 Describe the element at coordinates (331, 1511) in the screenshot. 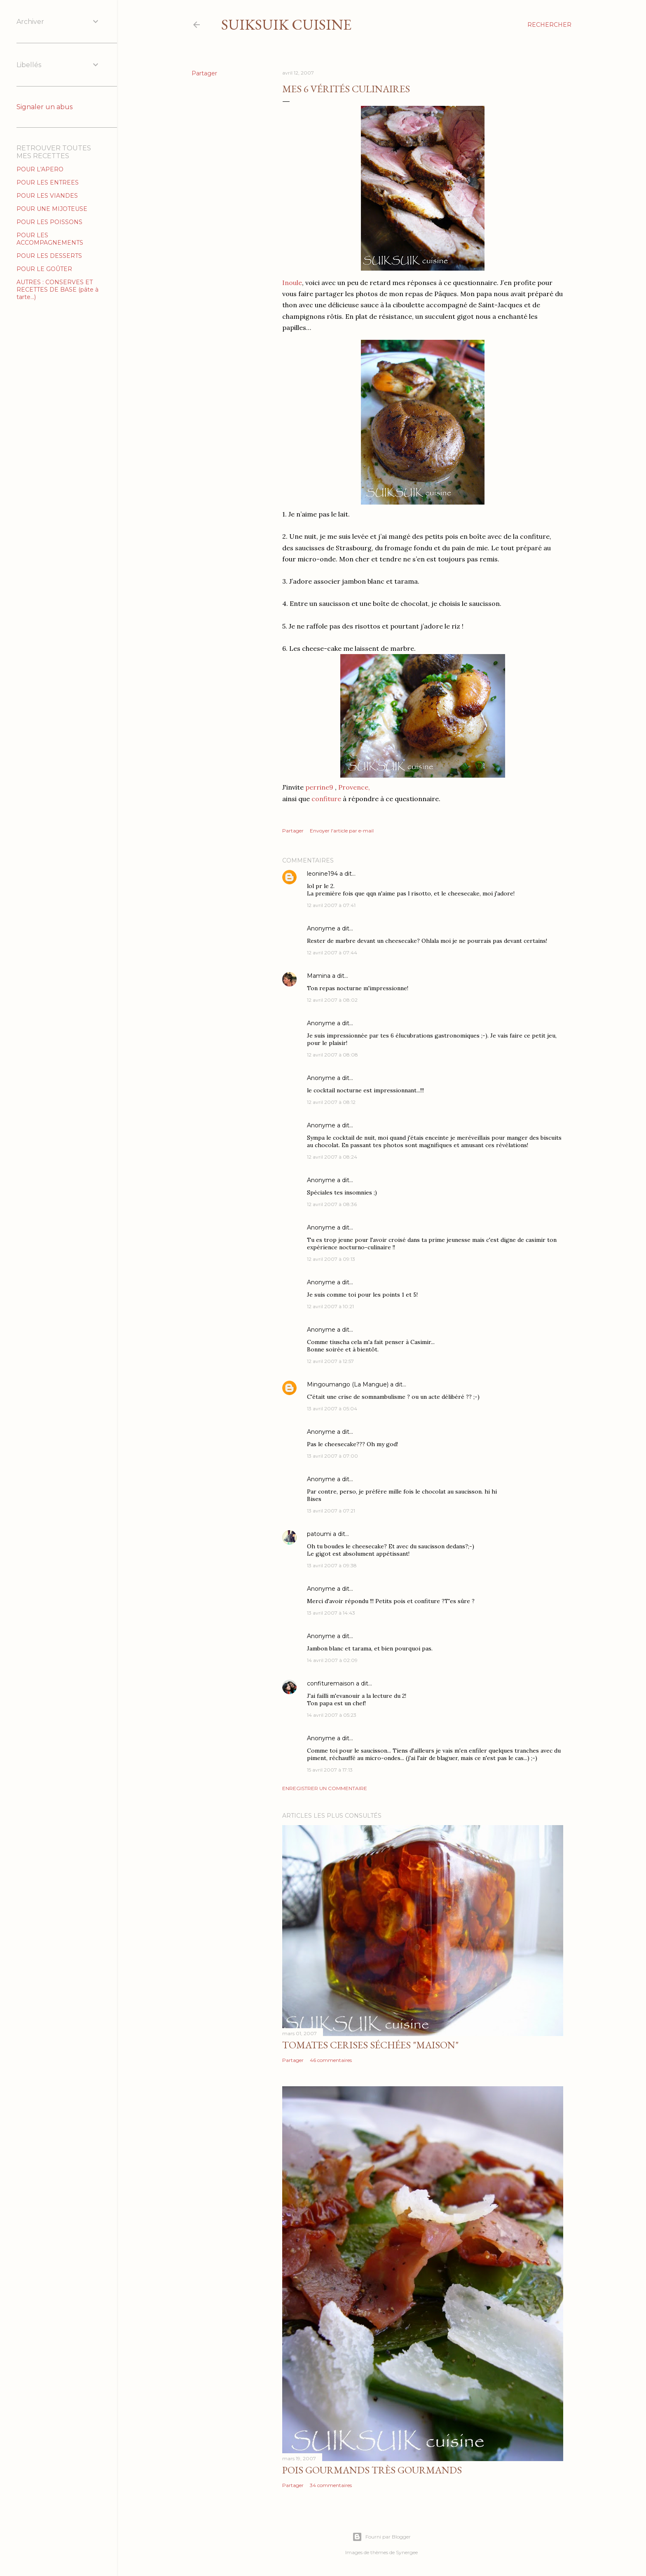

I see `13 avril 2007 à 07:21` at that location.